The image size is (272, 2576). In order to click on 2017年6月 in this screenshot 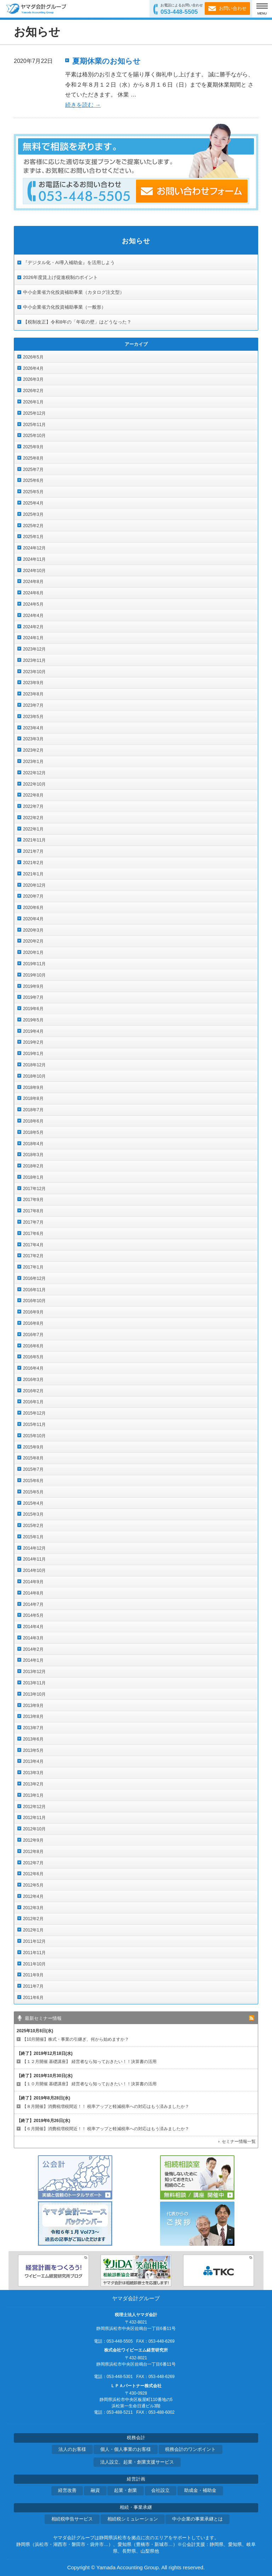, I will do `click(33, 1233)`.